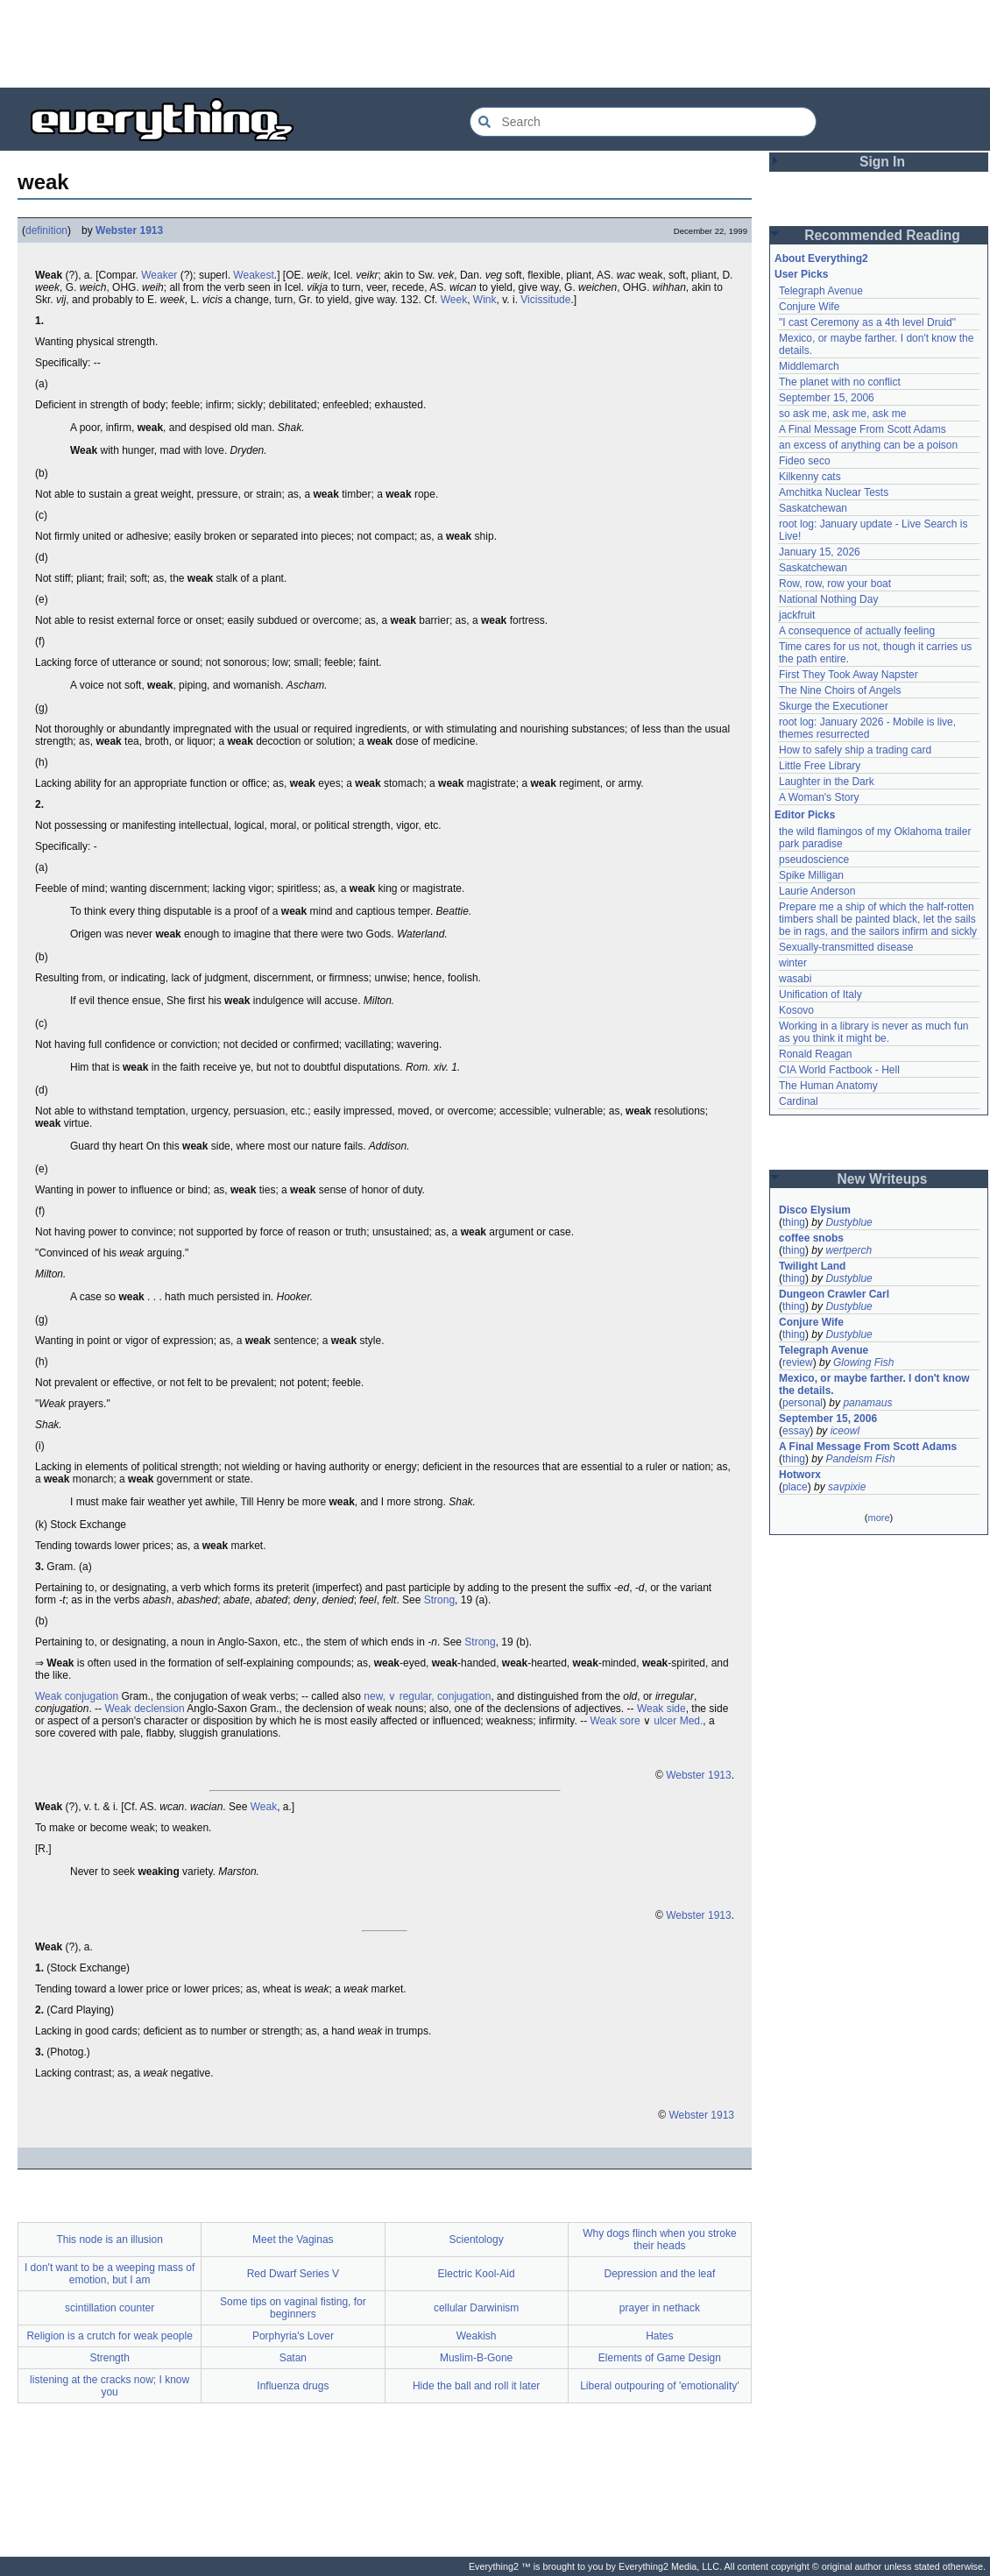 This screenshot has height=2576, width=990. I want to click on Unification of Italy, so click(820, 994).